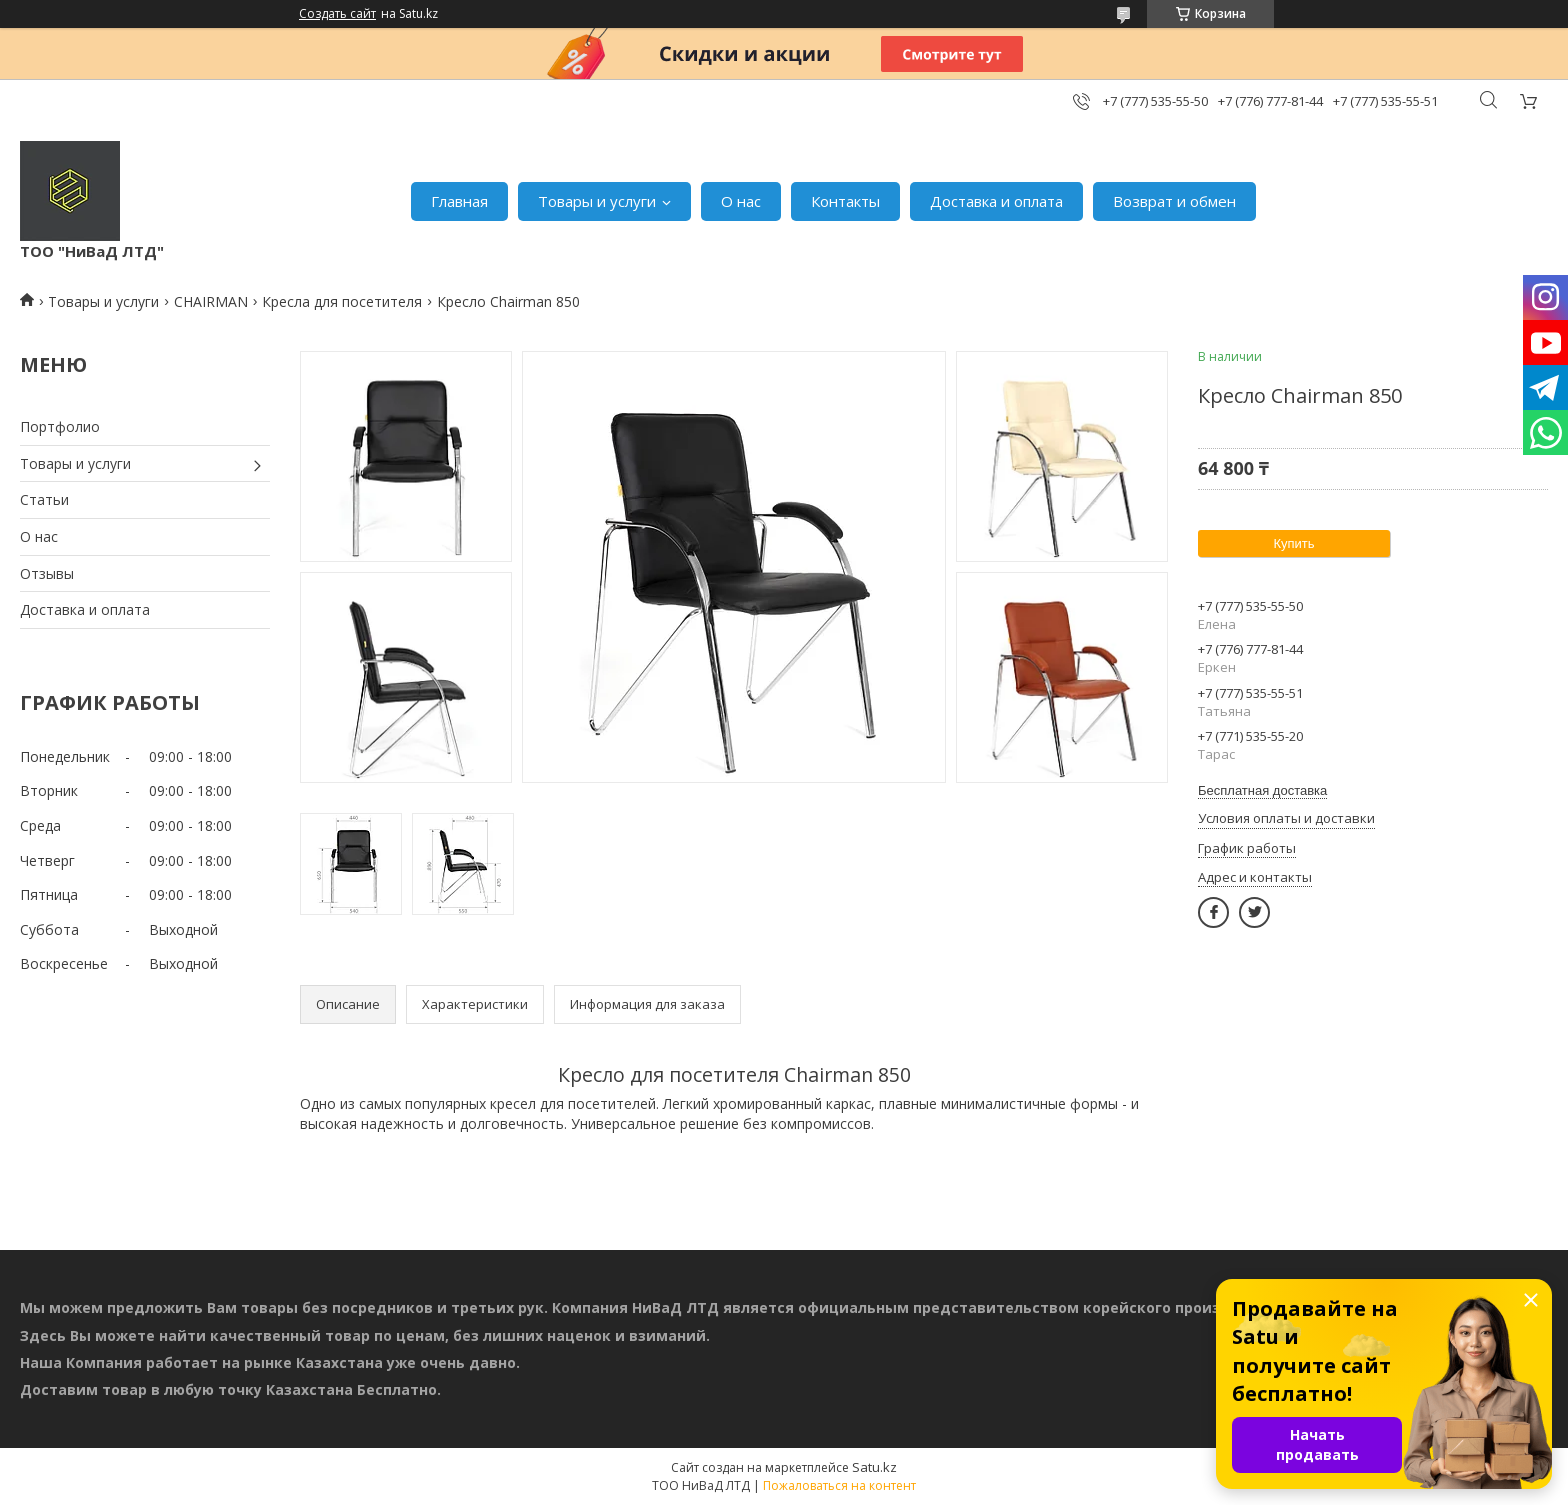 The height and width of the screenshot is (1505, 1568). What do you see at coordinates (44, 499) in the screenshot?
I see `Статьи` at bounding box center [44, 499].